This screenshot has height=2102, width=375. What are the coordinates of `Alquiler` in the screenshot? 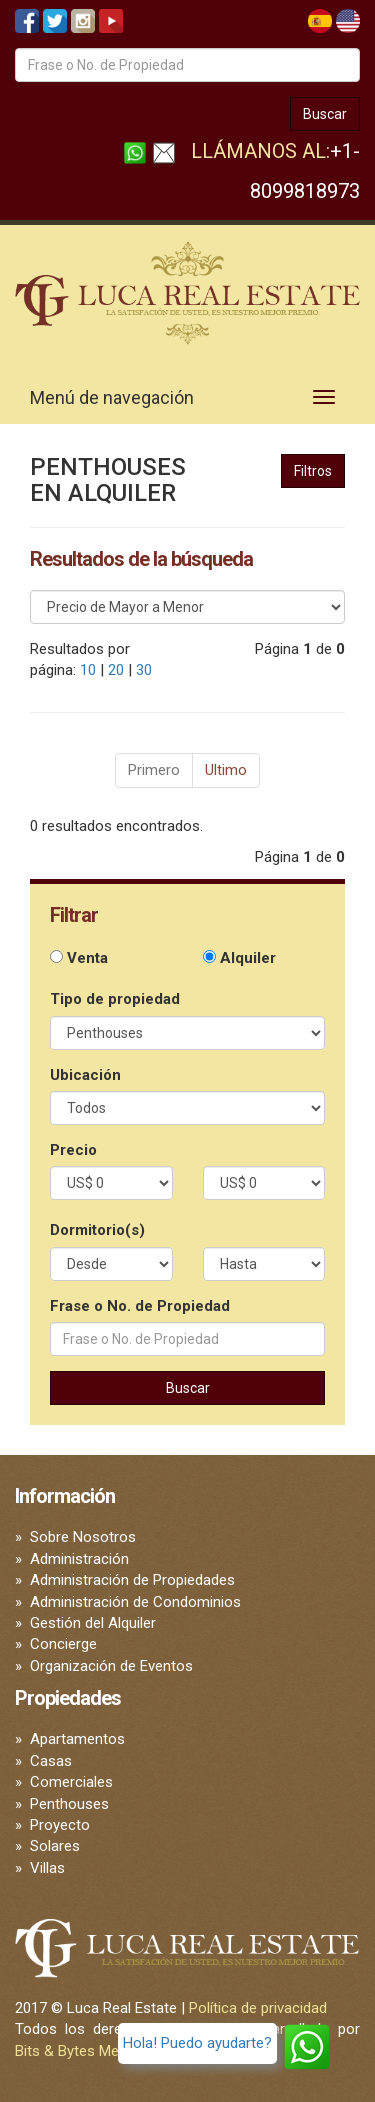 It's located at (239, 958).